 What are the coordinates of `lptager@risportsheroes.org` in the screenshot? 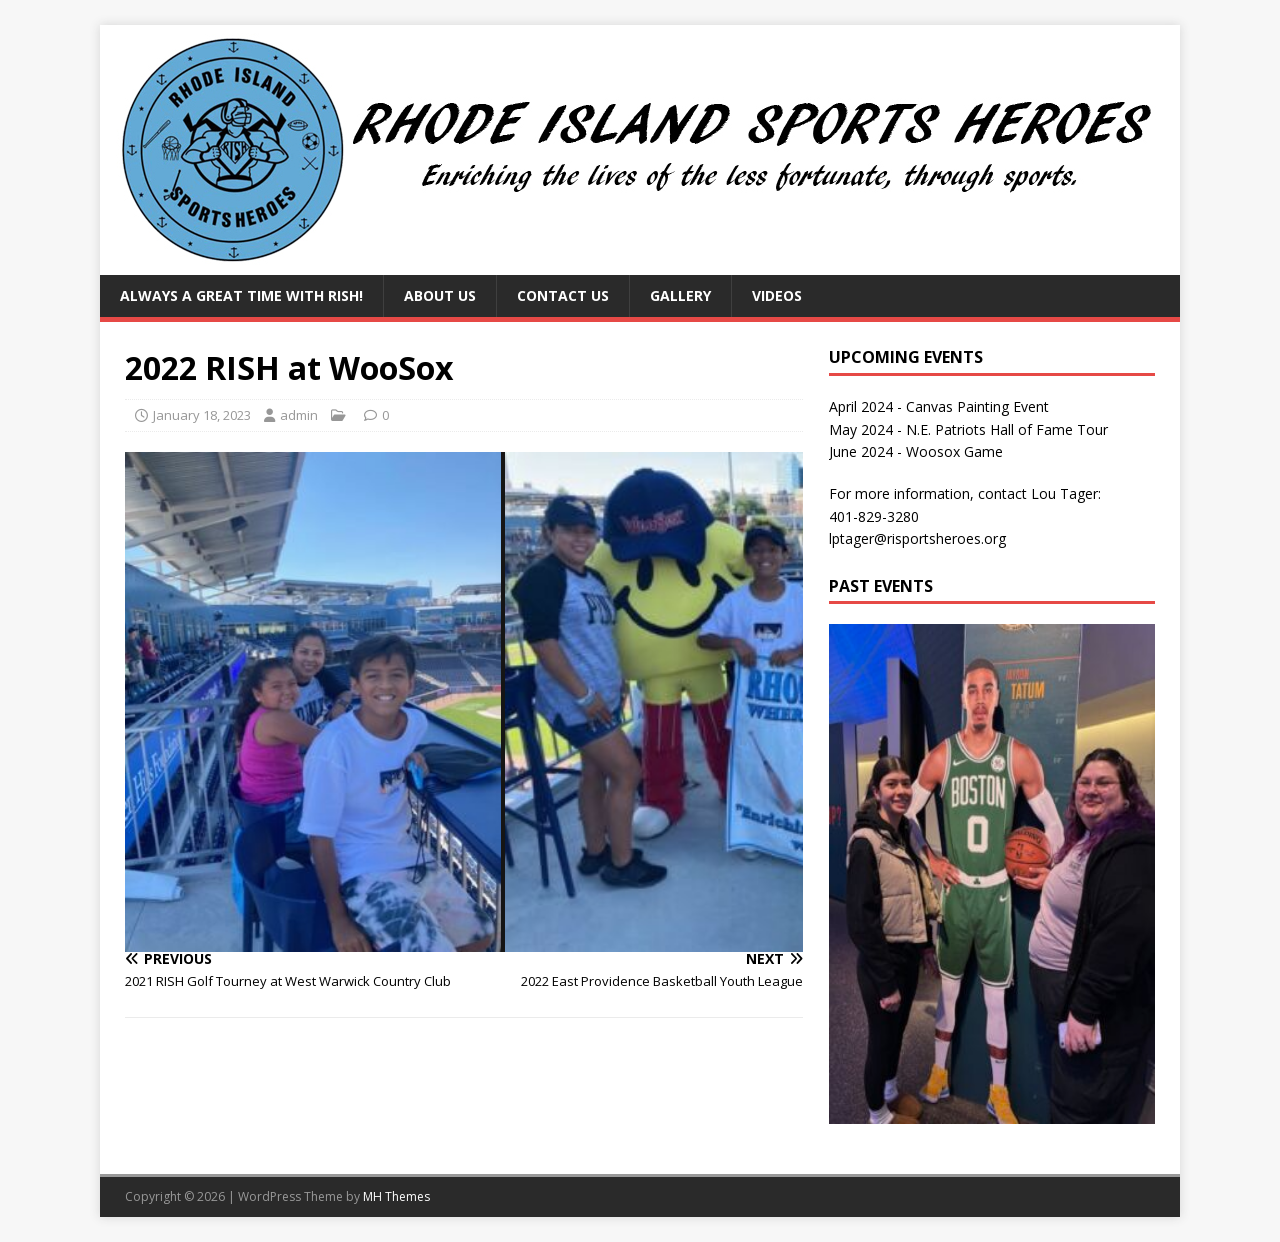 It's located at (917, 538).